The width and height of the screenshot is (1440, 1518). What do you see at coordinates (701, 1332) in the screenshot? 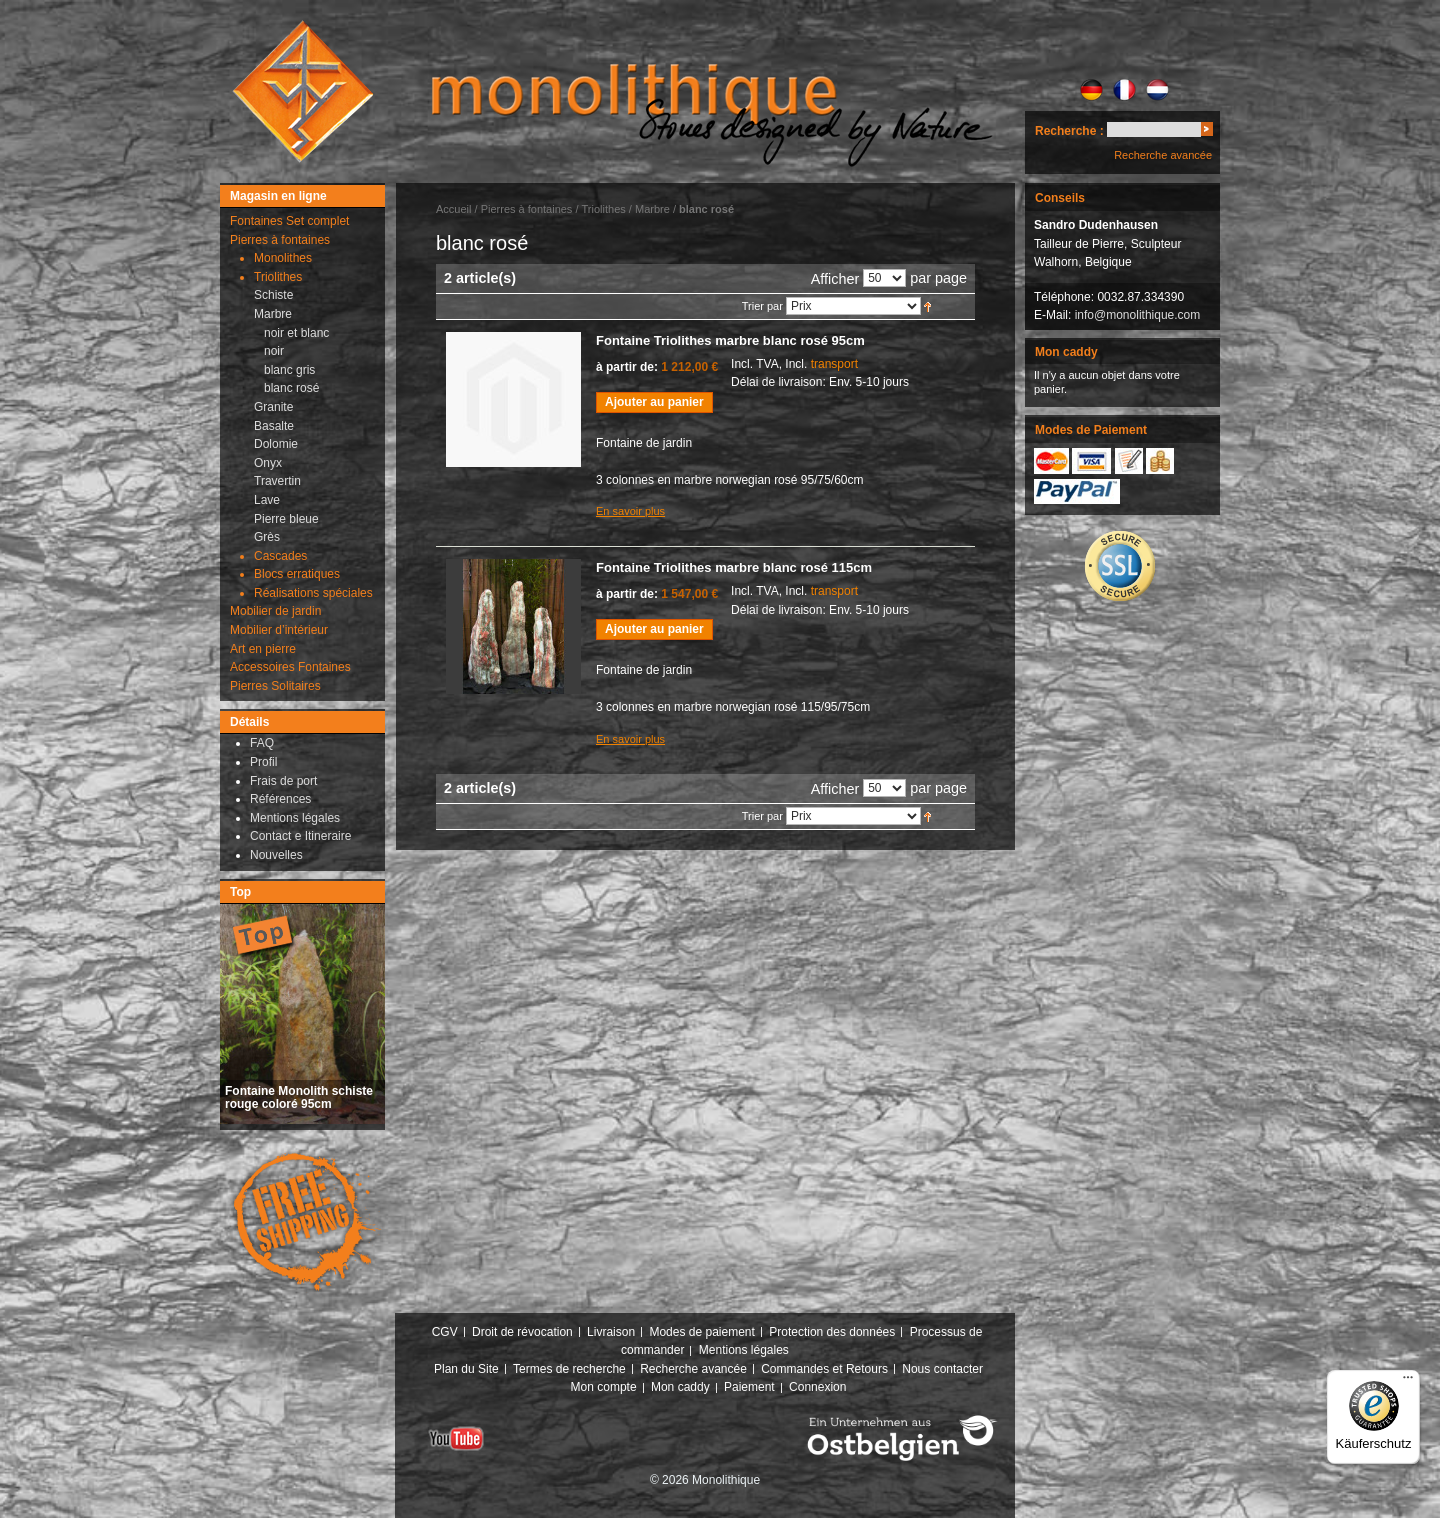
I see `Modes de paiement` at bounding box center [701, 1332].